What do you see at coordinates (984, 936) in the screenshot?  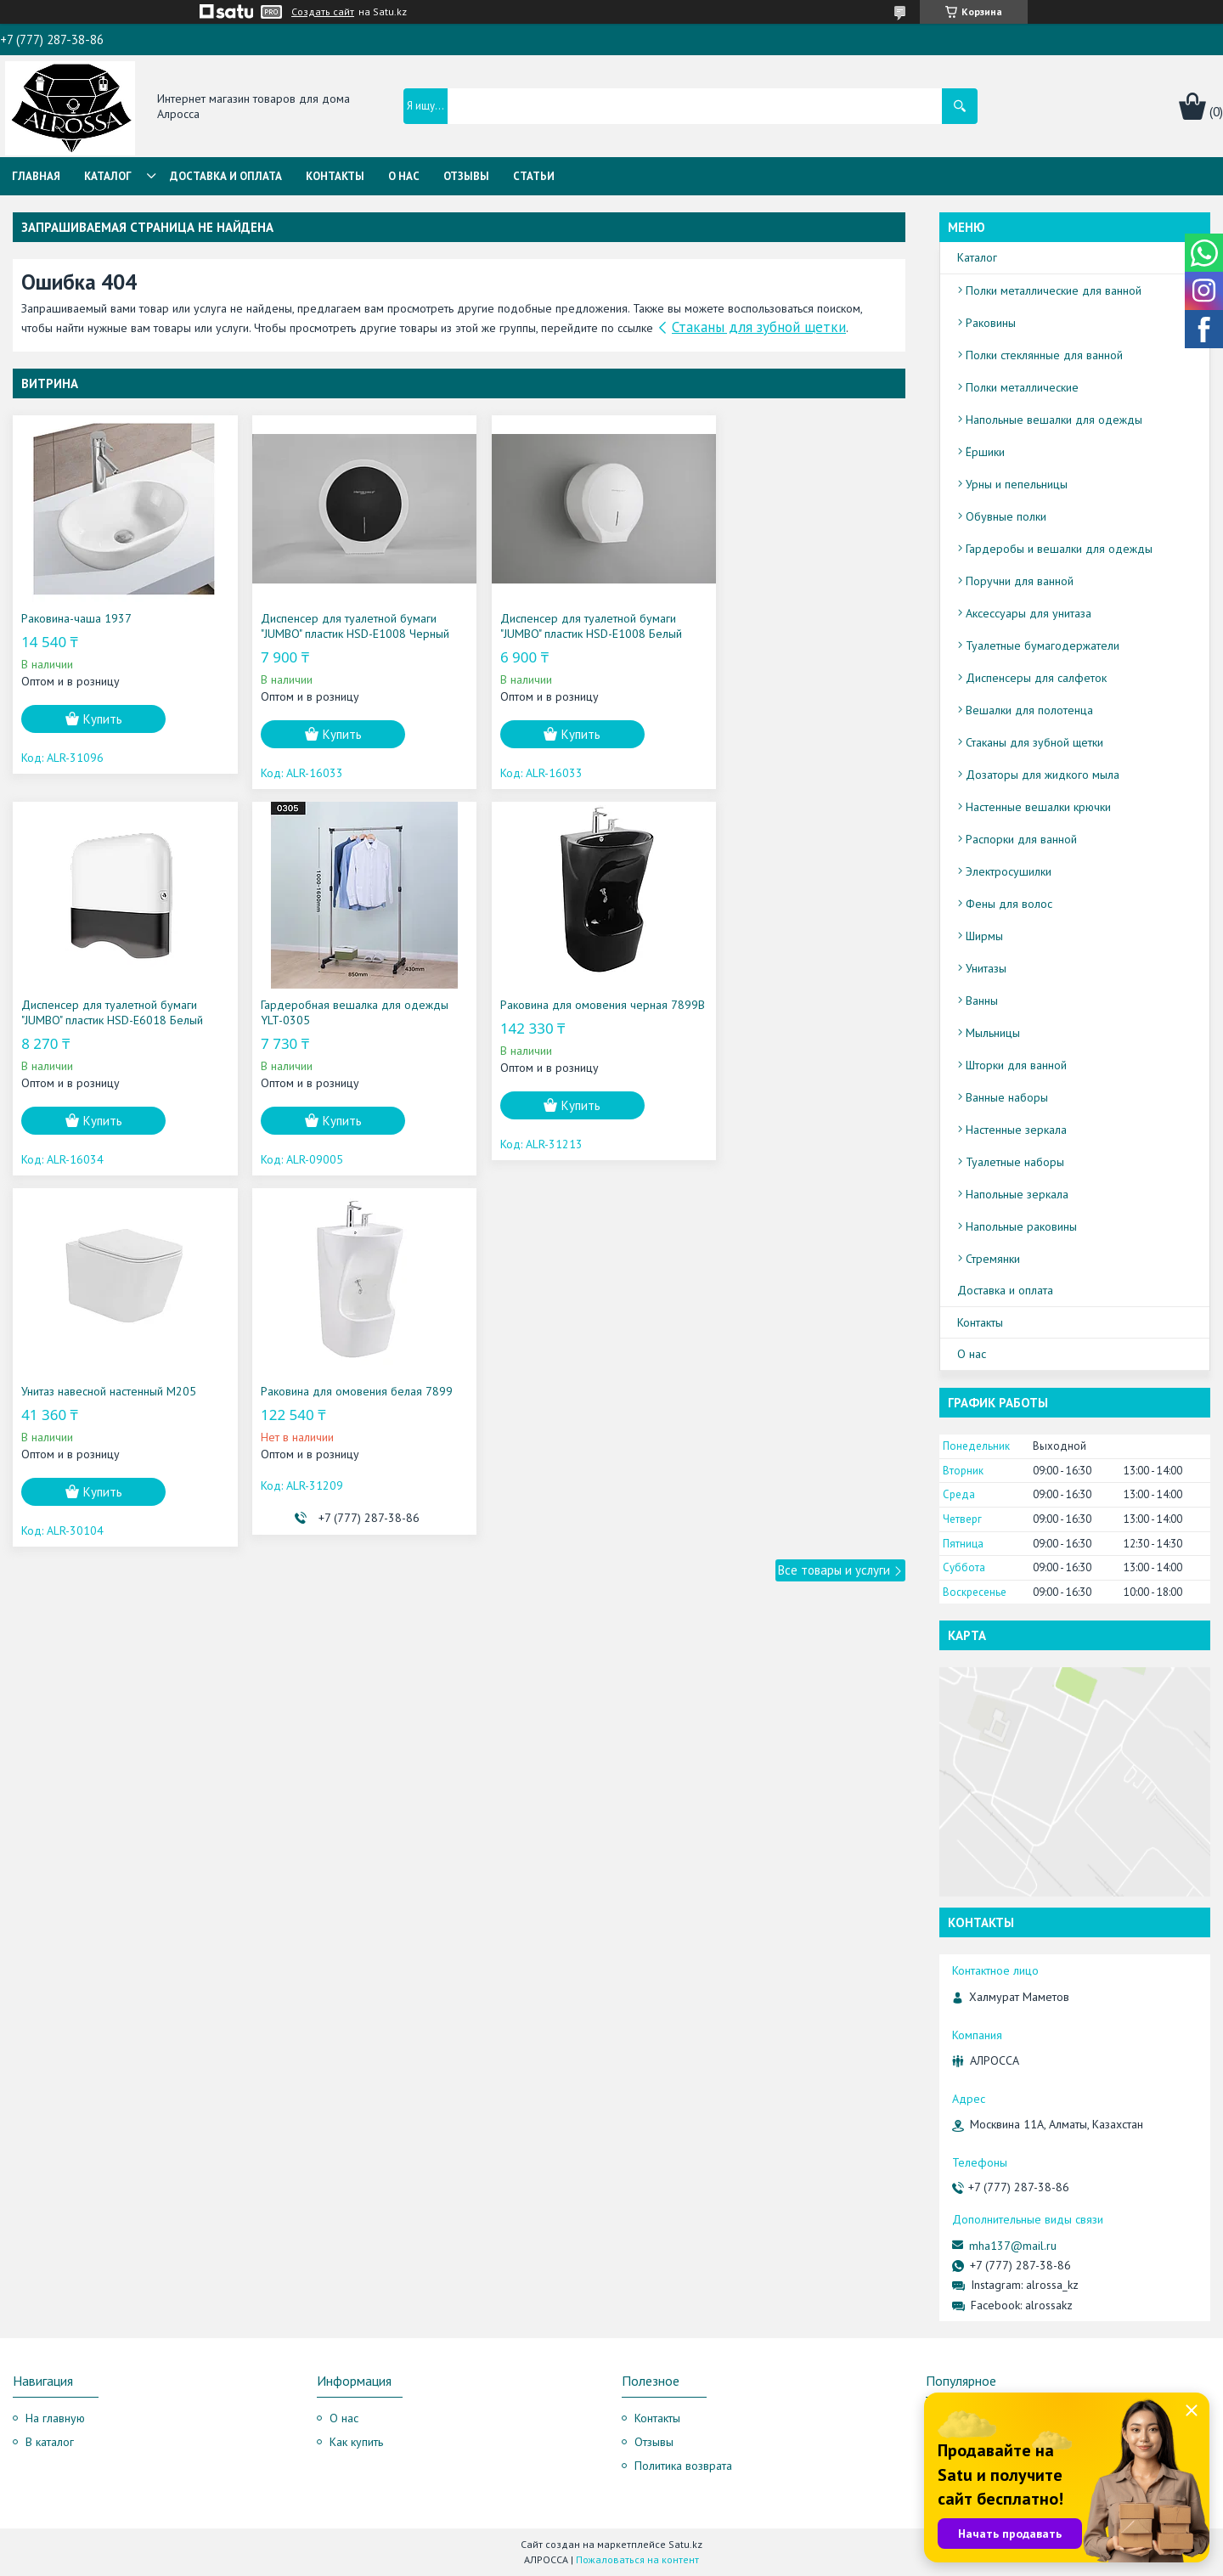 I see `Ширмы` at bounding box center [984, 936].